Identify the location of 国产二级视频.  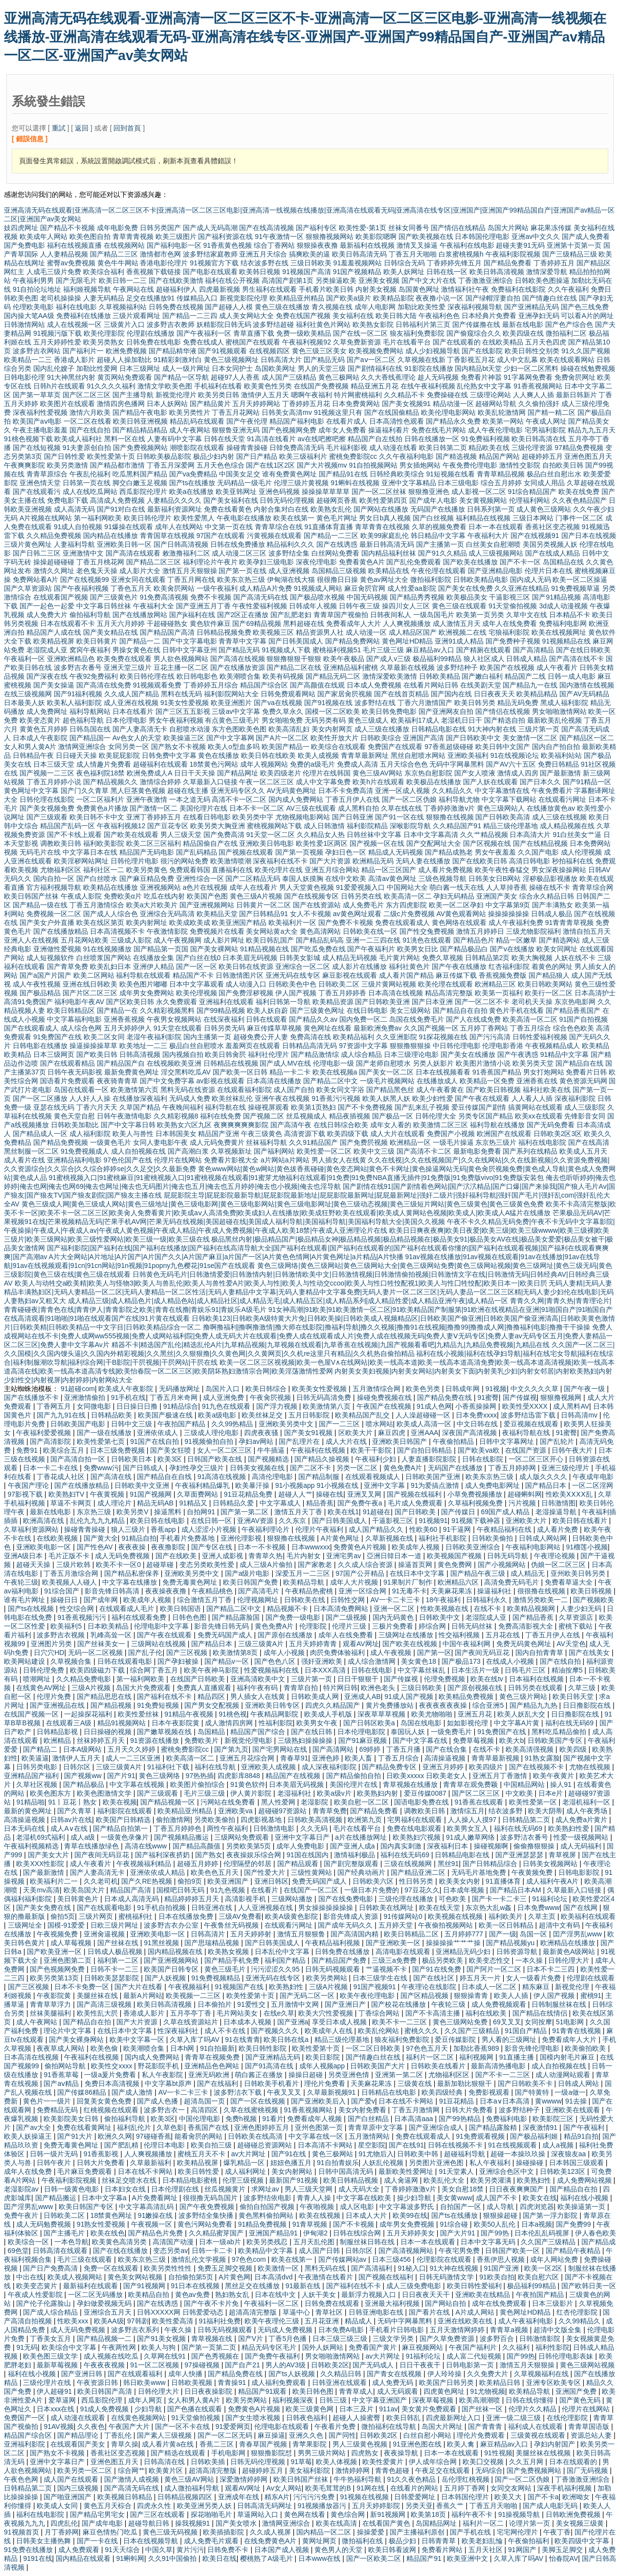
(347, 1617).